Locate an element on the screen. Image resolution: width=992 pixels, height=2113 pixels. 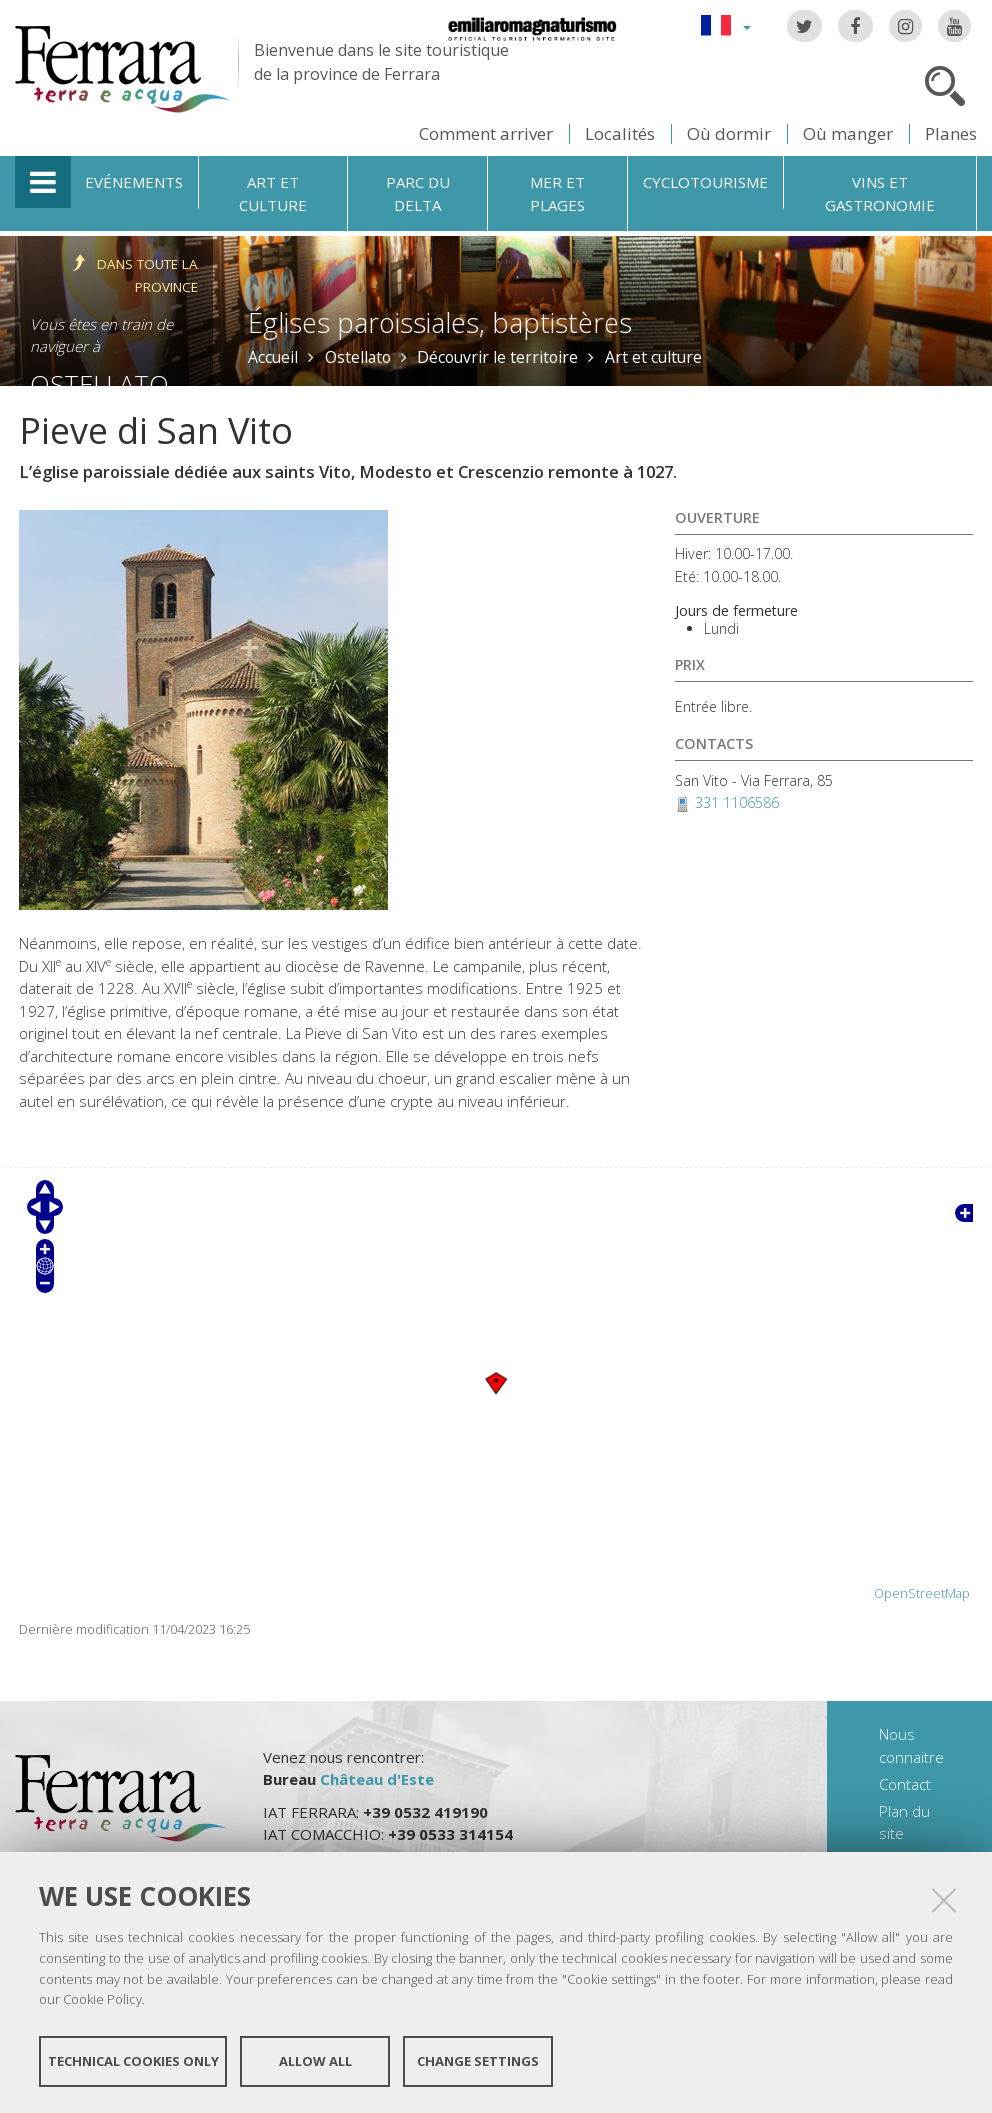
Evénements is located at coordinates (134, 182).